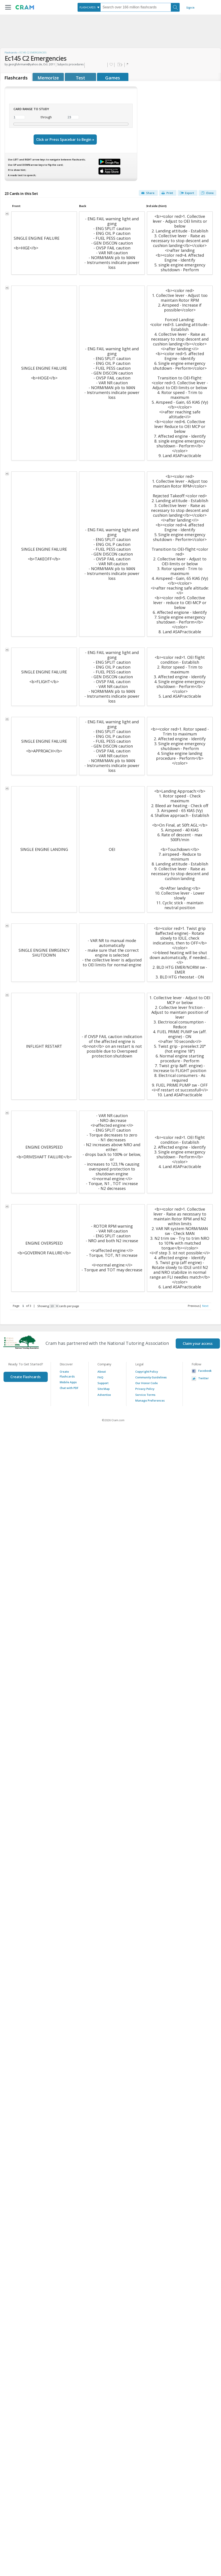 The height and width of the screenshot is (2576, 221). What do you see at coordinates (145, 1395) in the screenshot?
I see `Service Terms` at bounding box center [145, 1395].